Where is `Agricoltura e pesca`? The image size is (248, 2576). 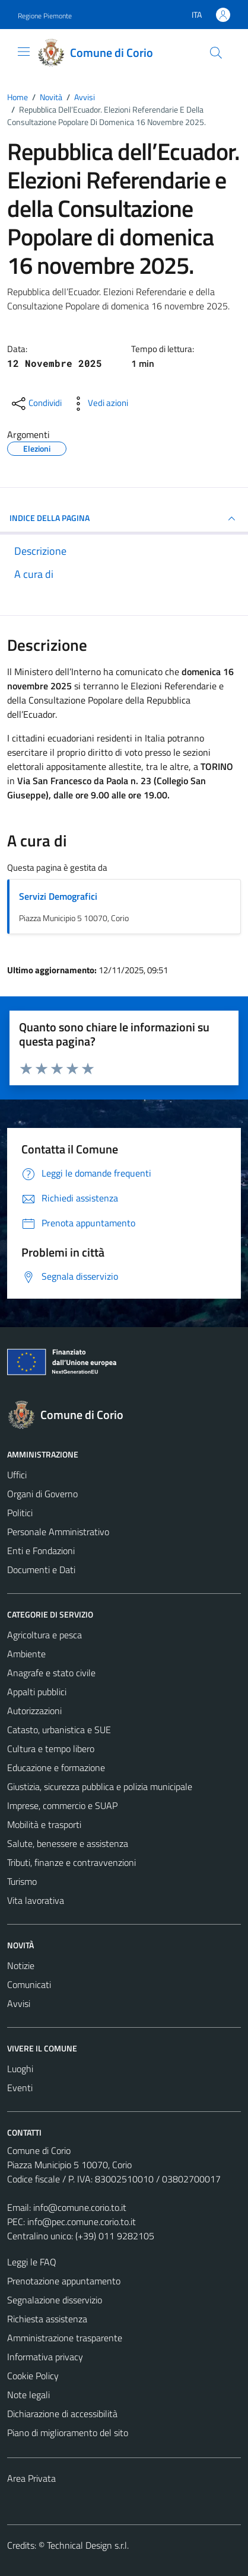
Agricoltura e pesca is located at coordinates (44, 1635).